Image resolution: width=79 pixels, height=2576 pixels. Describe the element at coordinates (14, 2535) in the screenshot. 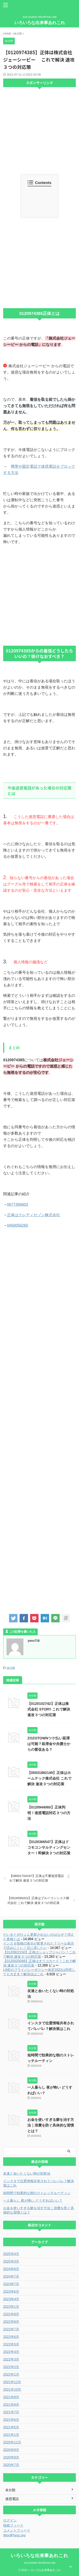

I see `WordPress.org` at that location.